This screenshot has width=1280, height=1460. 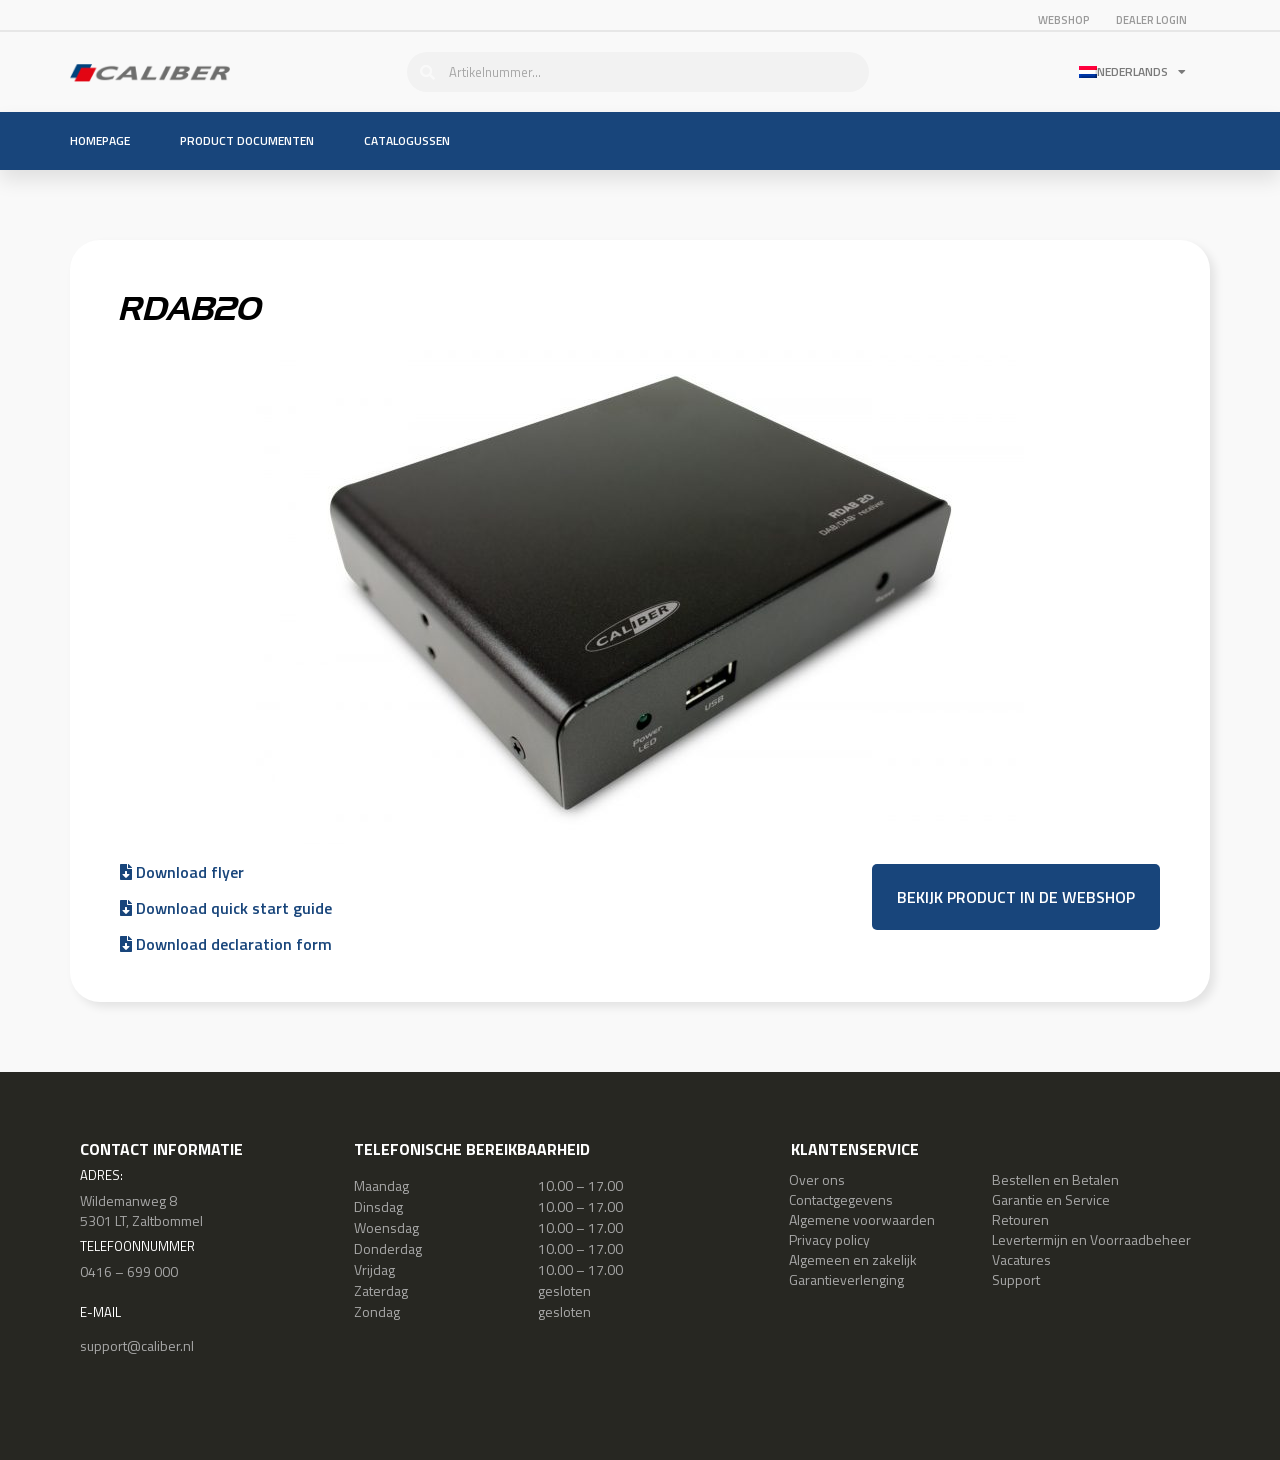 What do you see at coordinates (1151, 20) in the screenshot?
I see `Dealer login` at bounding box center [1151, 20].